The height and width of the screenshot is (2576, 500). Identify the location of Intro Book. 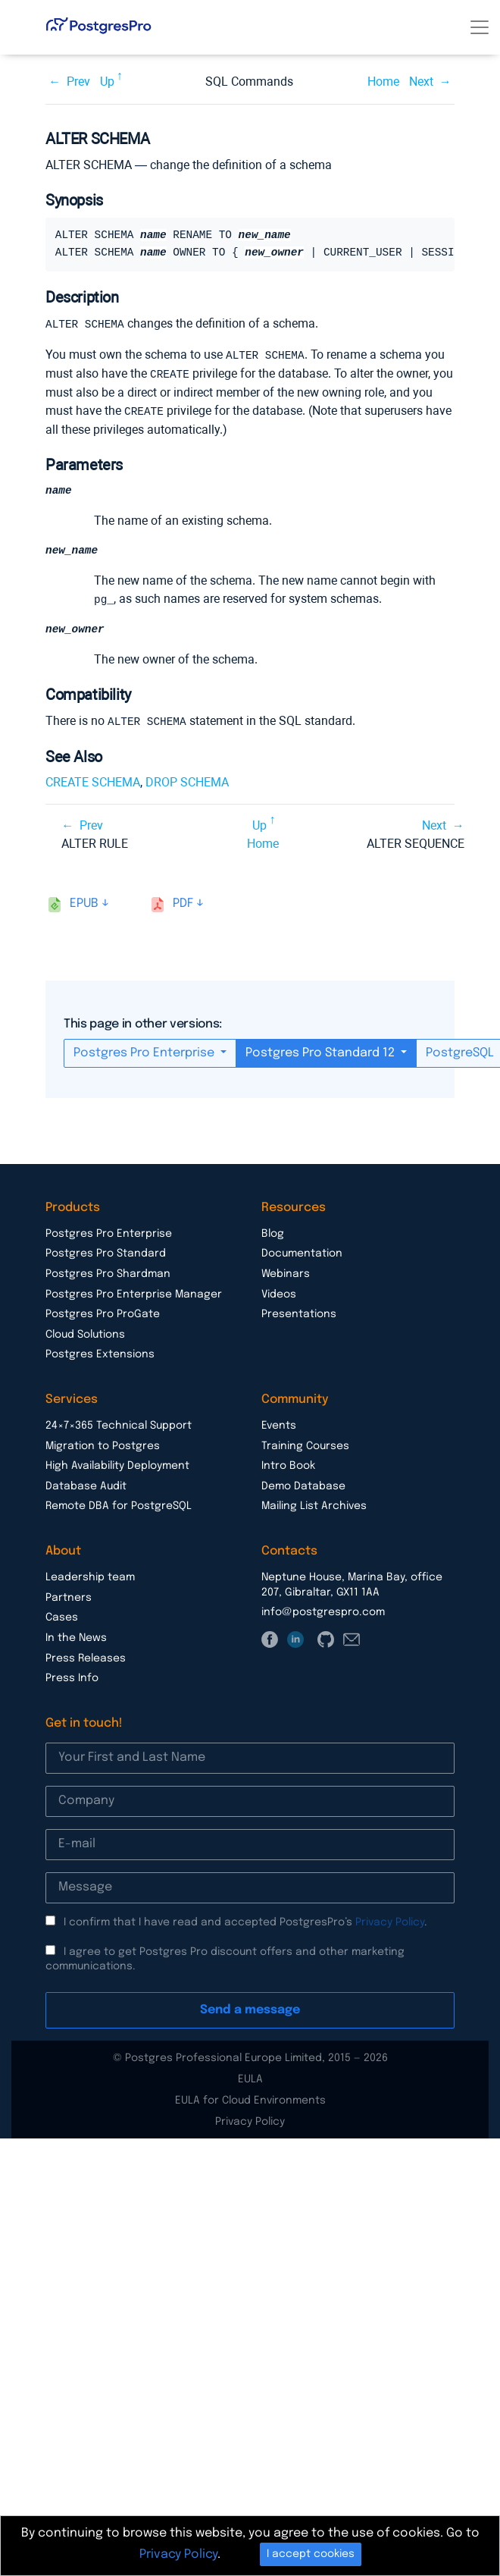
(288, 1463).